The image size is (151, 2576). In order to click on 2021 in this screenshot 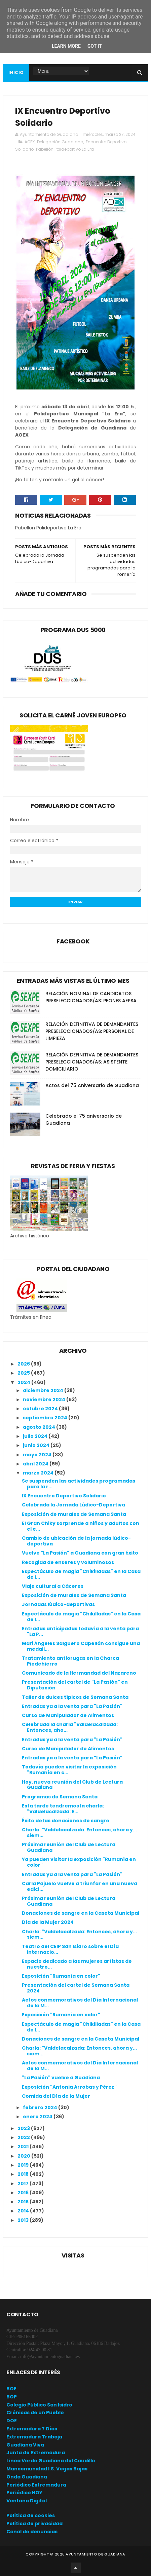, I will do `click(23, 2146)`.